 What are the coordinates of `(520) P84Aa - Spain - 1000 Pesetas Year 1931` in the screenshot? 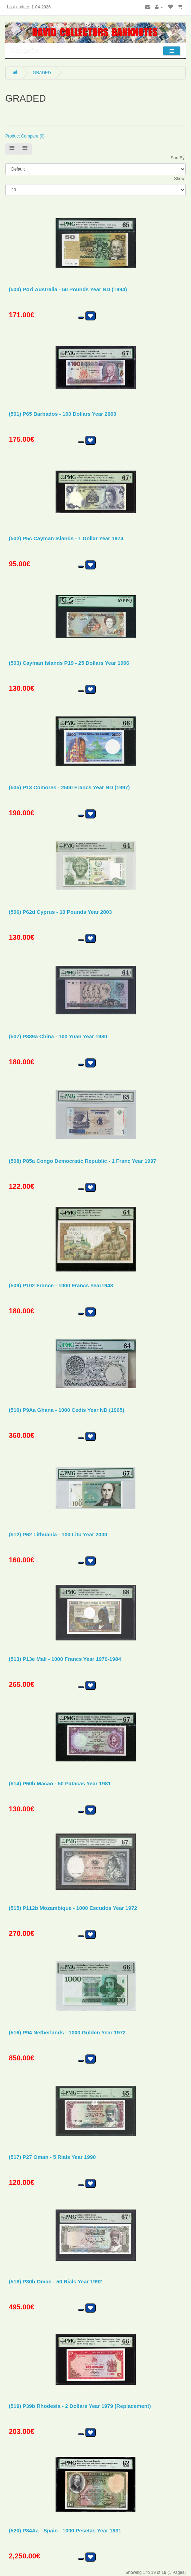 It's located at (65, 2530).